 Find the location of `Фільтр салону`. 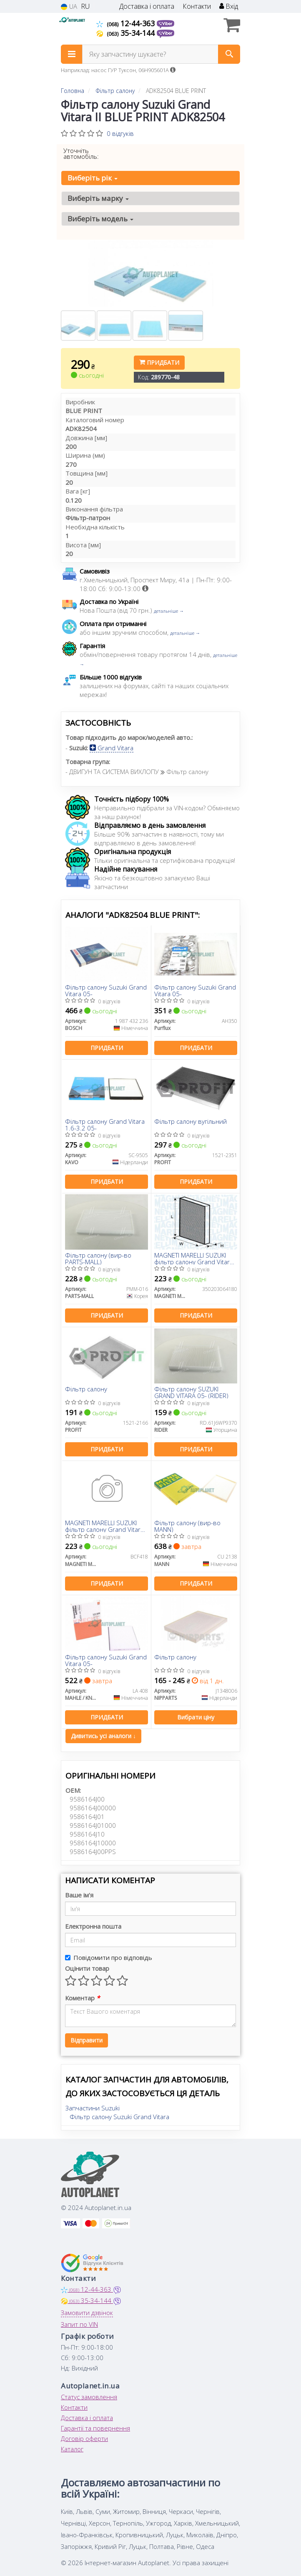

Фільтр салону is located at coordinates (86, 1389).